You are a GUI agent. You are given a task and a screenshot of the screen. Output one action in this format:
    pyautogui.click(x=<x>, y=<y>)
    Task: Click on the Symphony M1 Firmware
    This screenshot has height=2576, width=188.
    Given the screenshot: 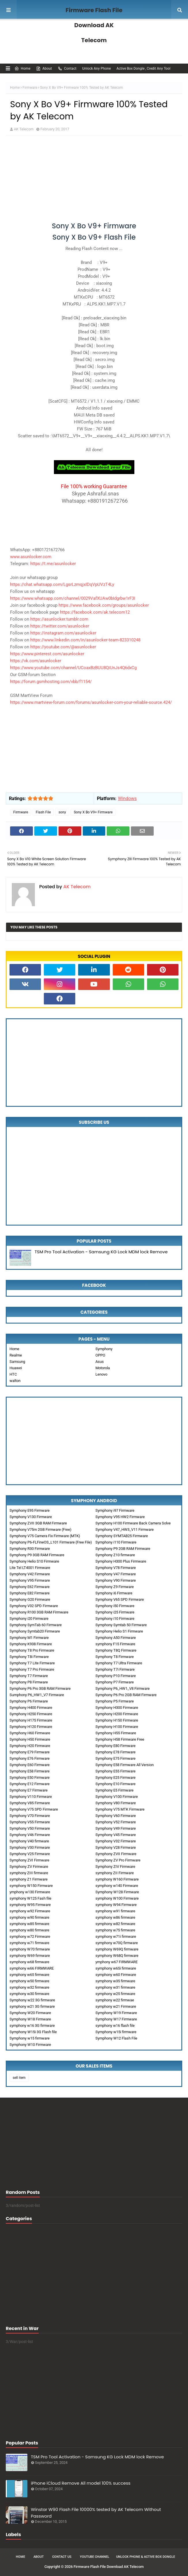 What is the action you would take?
    pyautogui.click(x=29, y=1637)
    